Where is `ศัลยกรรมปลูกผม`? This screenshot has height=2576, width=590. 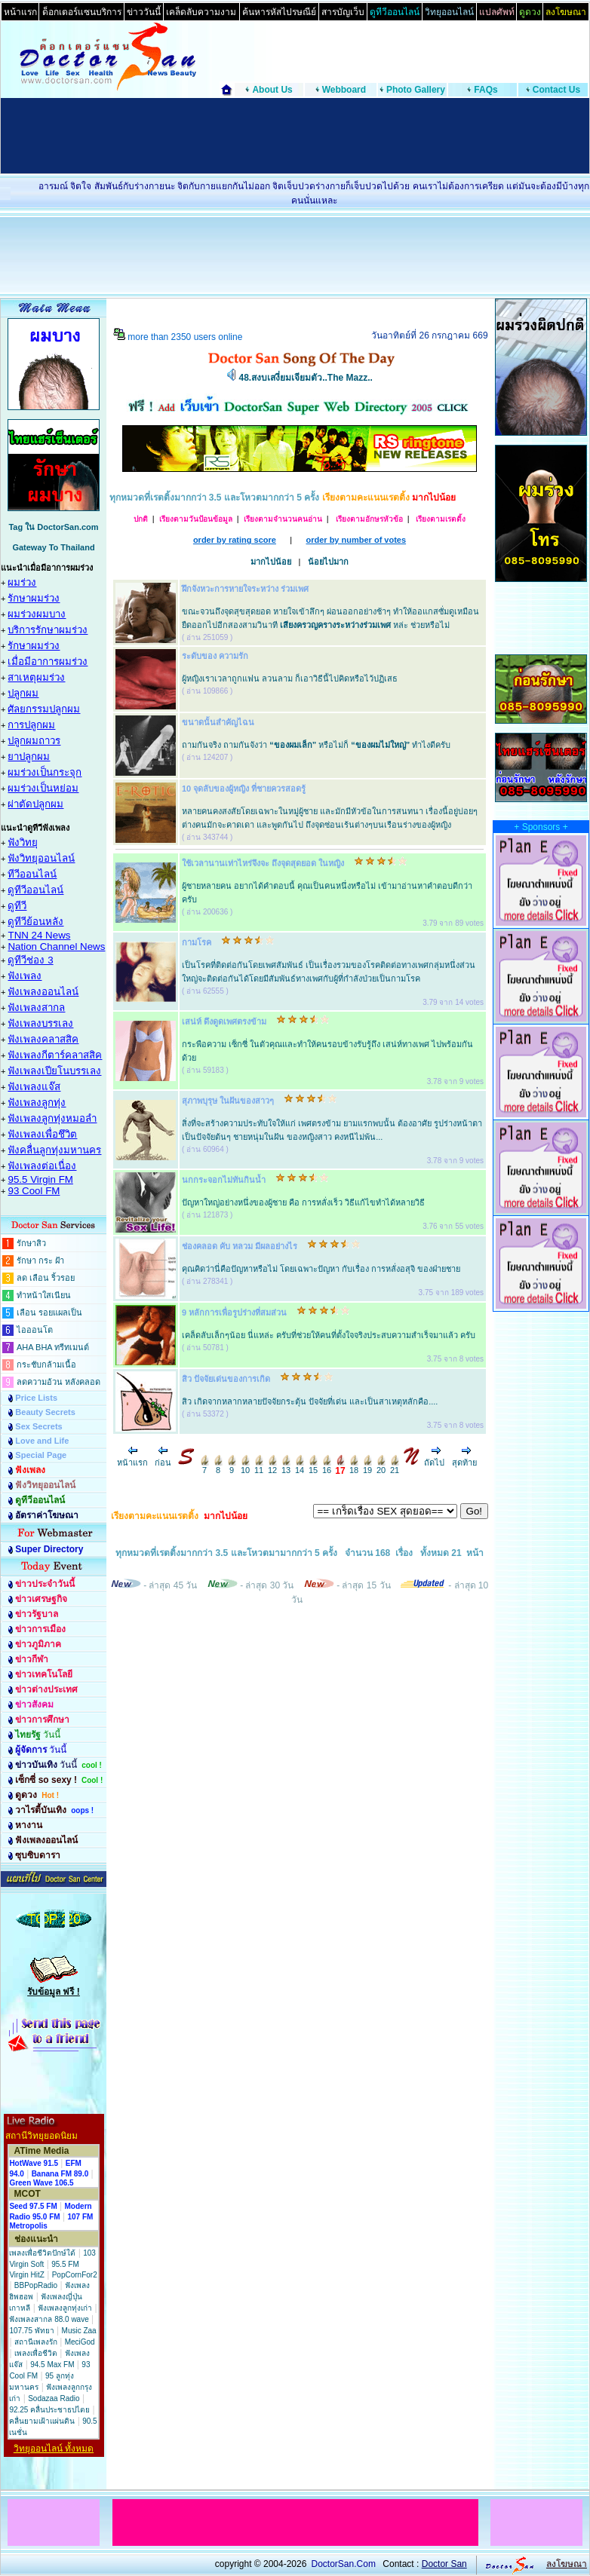
ศัลยกรรมปลูกผม is located at coordinates (44, 709).